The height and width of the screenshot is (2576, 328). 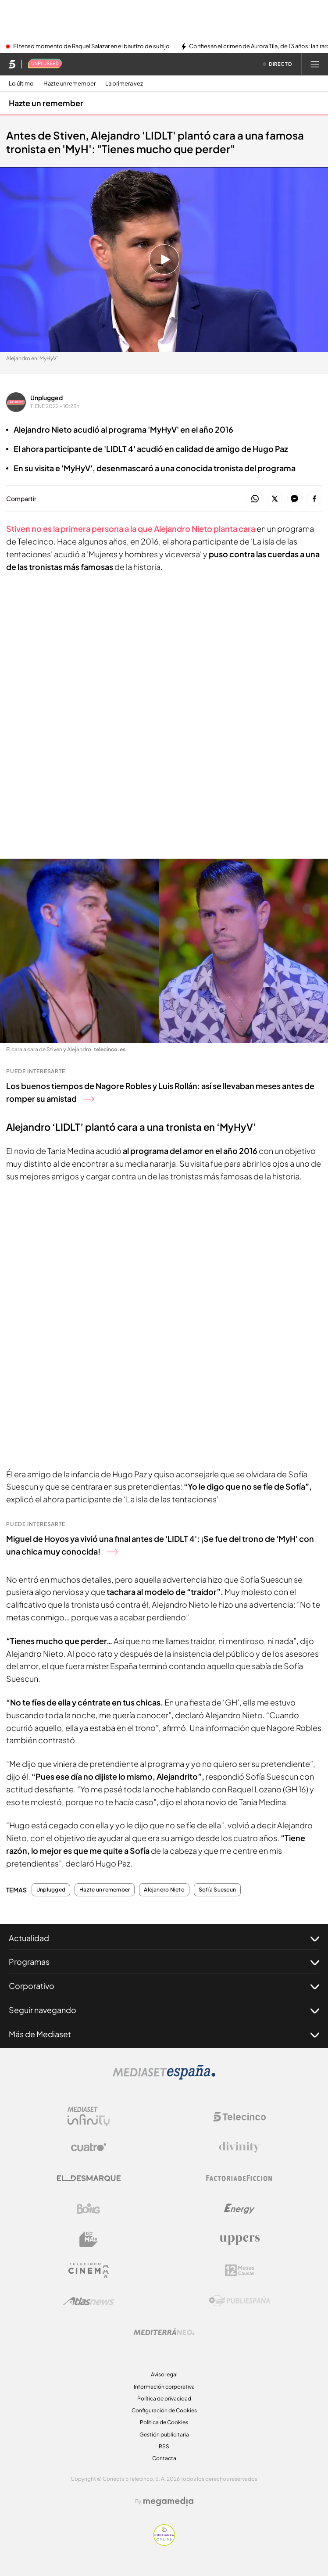 What do you see at coordinates (21, 83) in the screenshot?
I see `Lo último` at bounding box center [21, 83].